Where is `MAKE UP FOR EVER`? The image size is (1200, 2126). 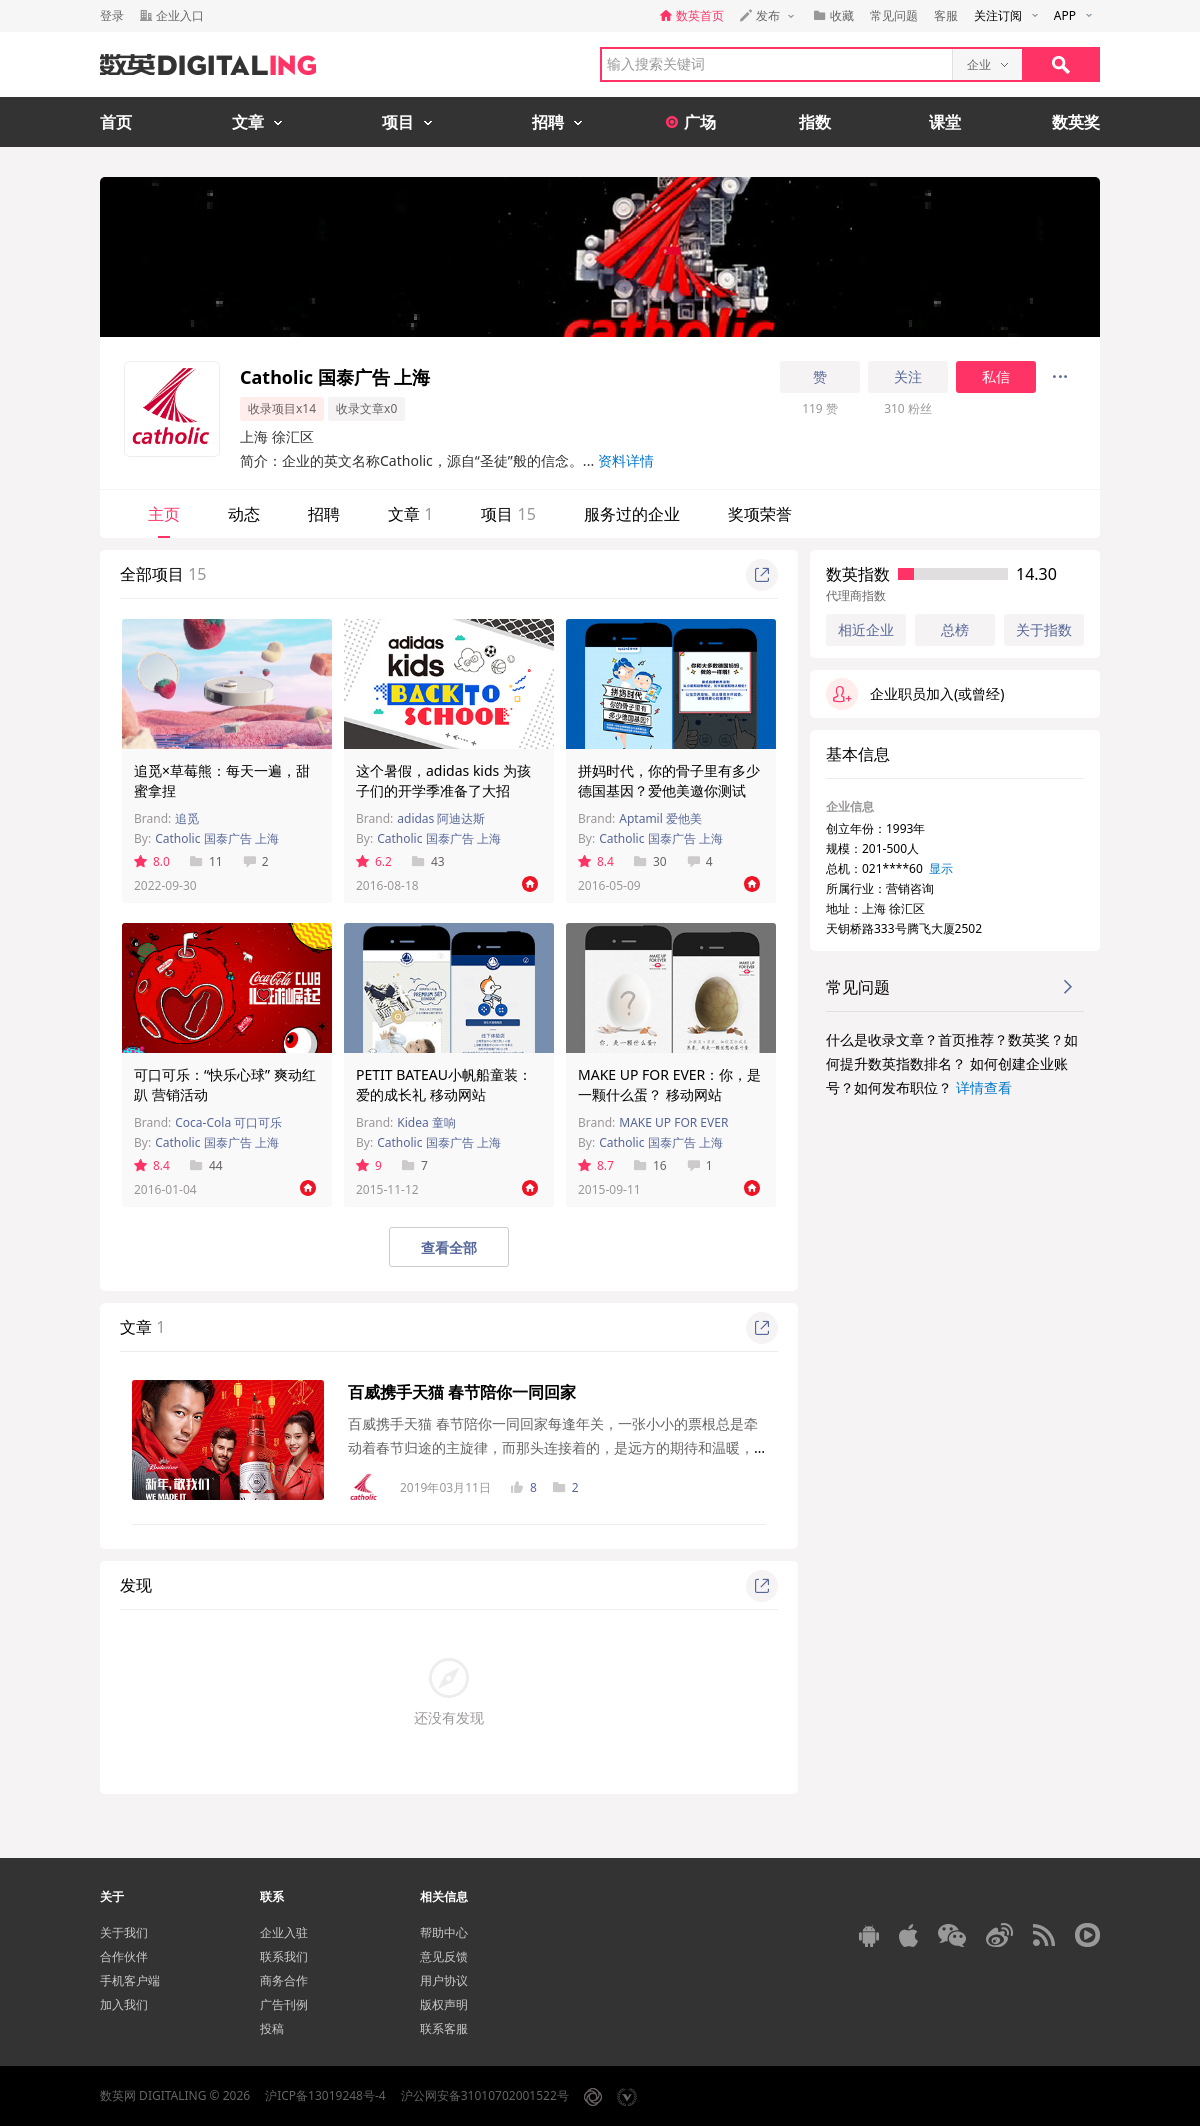 MAKE UP FOR EVER is located at coordinates (673, 1122).